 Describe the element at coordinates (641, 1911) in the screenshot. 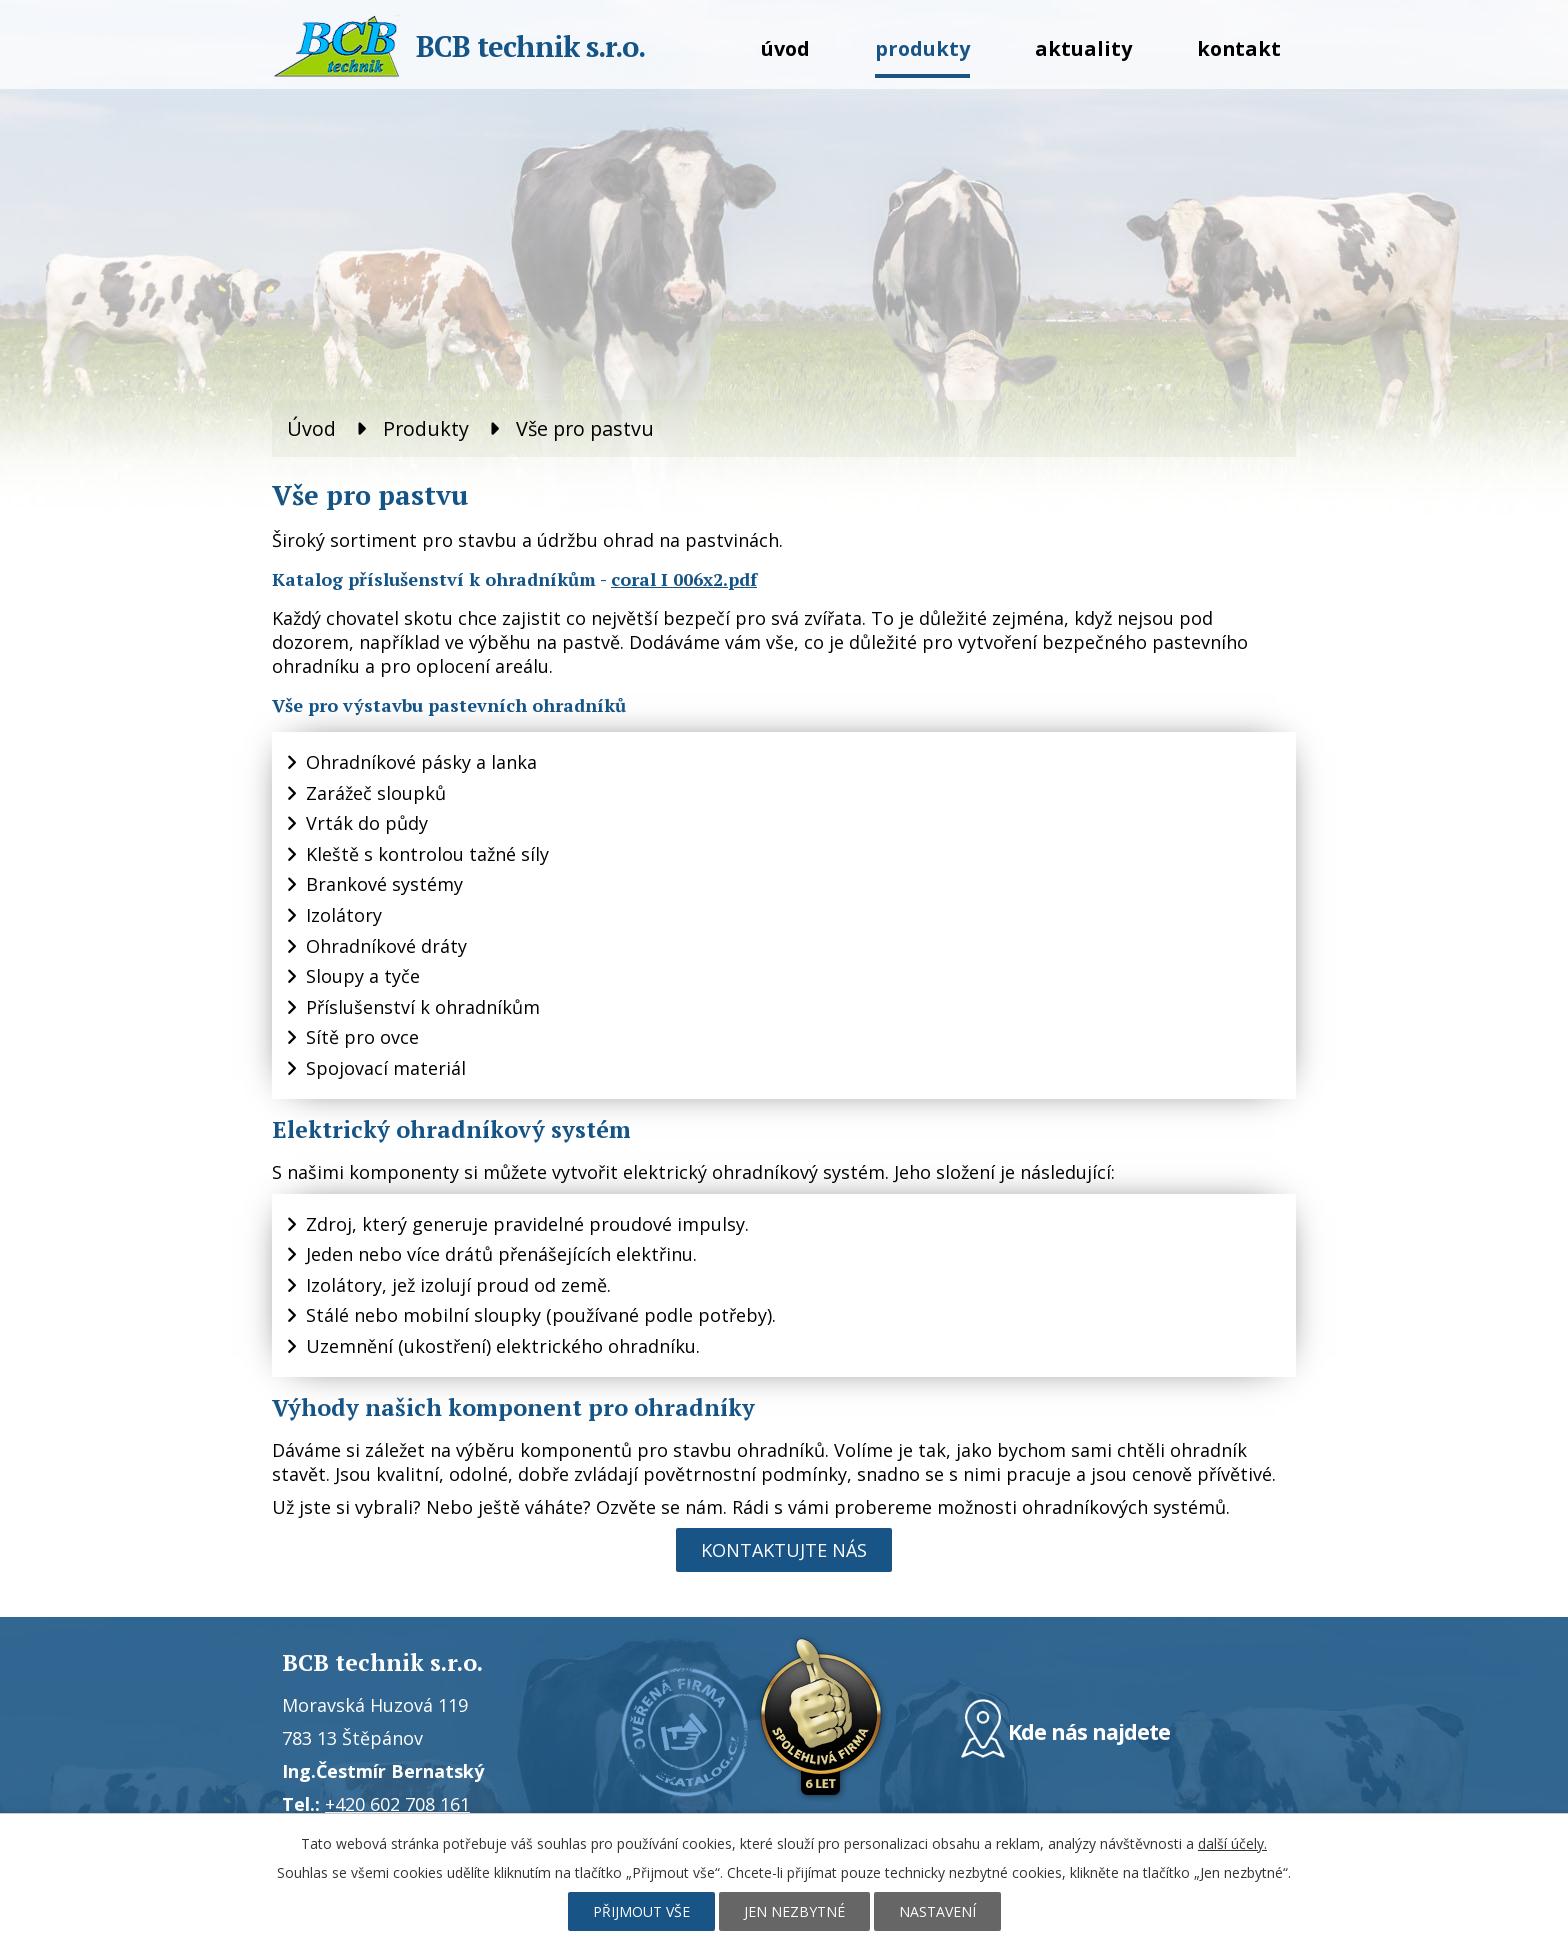

I see `Přijmout vše` at that location.